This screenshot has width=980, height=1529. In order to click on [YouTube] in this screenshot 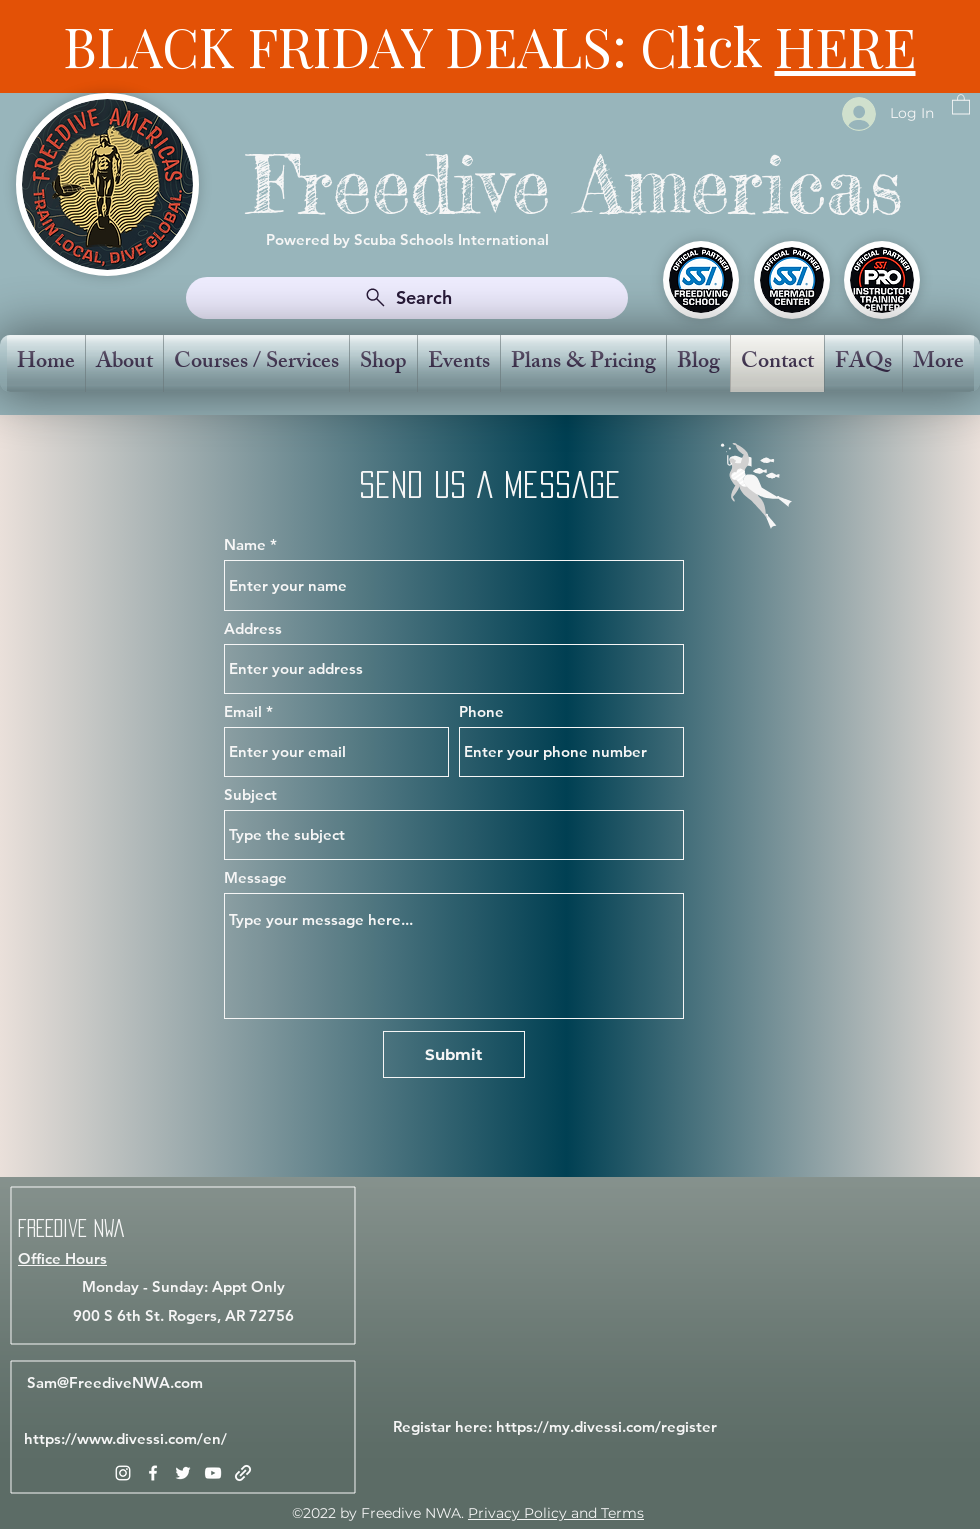, I will do `click(213, 1473)`.